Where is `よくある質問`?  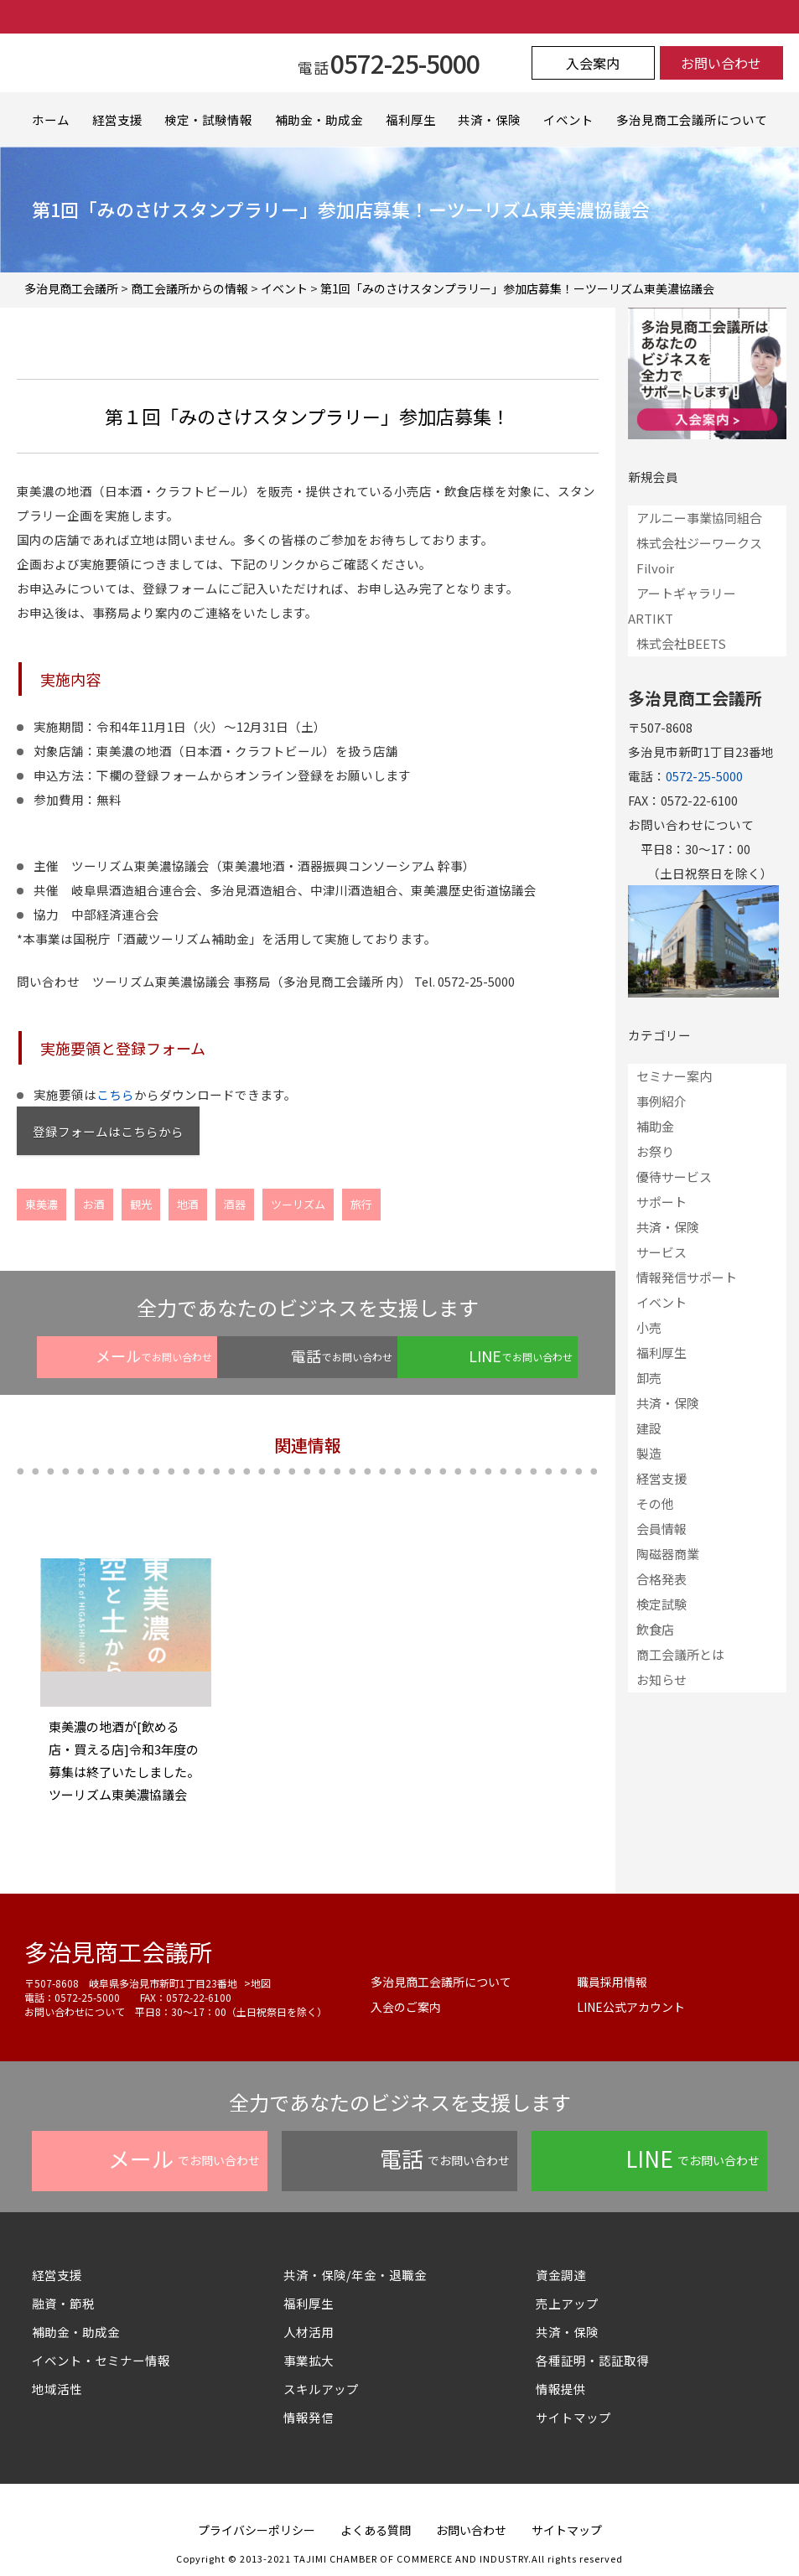
よくある質問 is located at coordinates (375, 2530).